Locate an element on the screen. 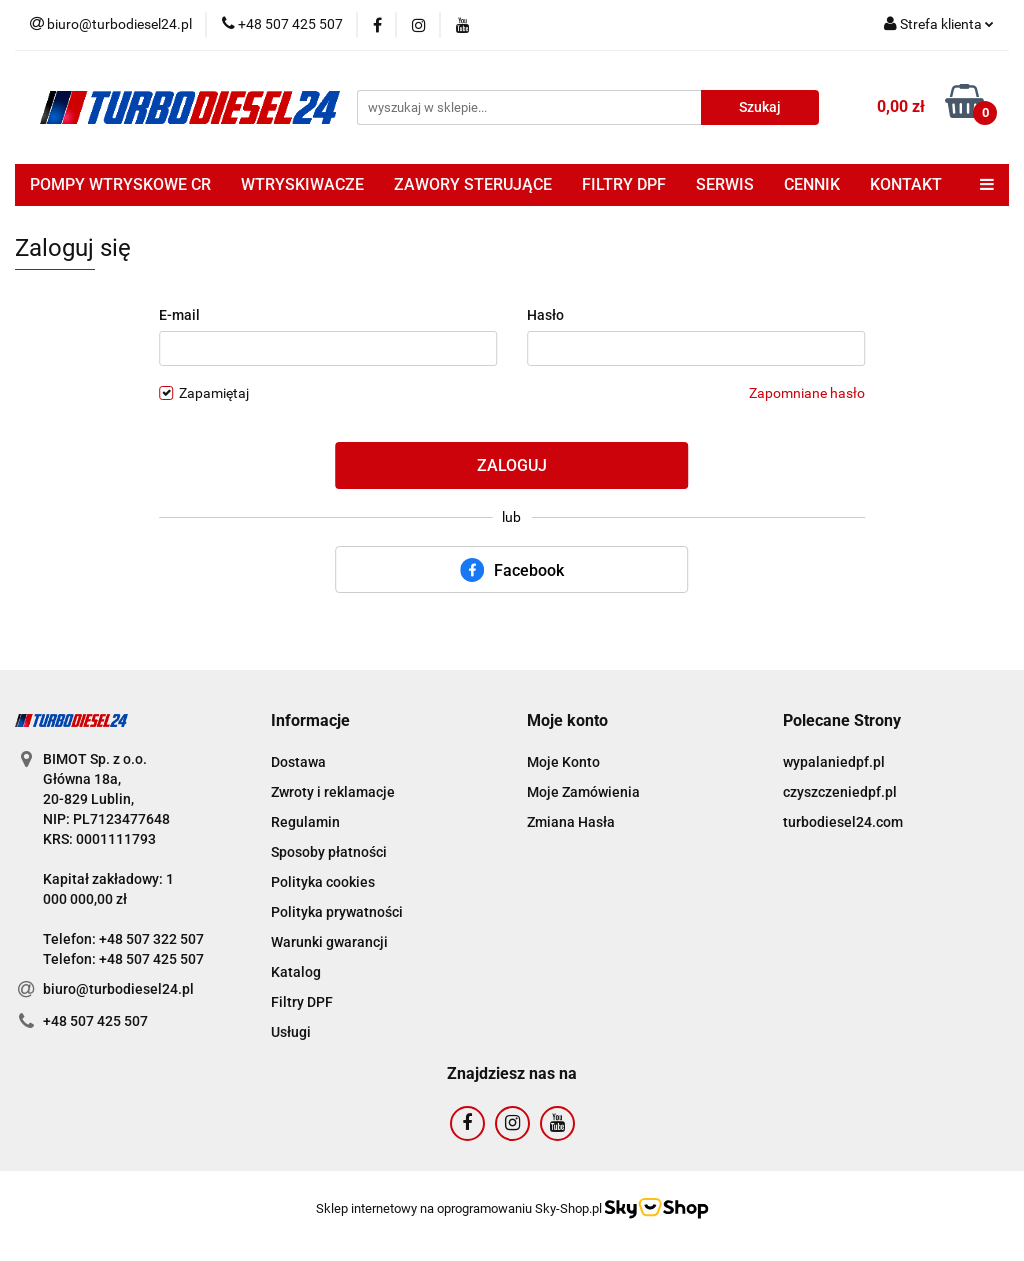 The height and width of the screenshot is (1261, 1024). Sposoby płatności is located at coordinates (329, 852).